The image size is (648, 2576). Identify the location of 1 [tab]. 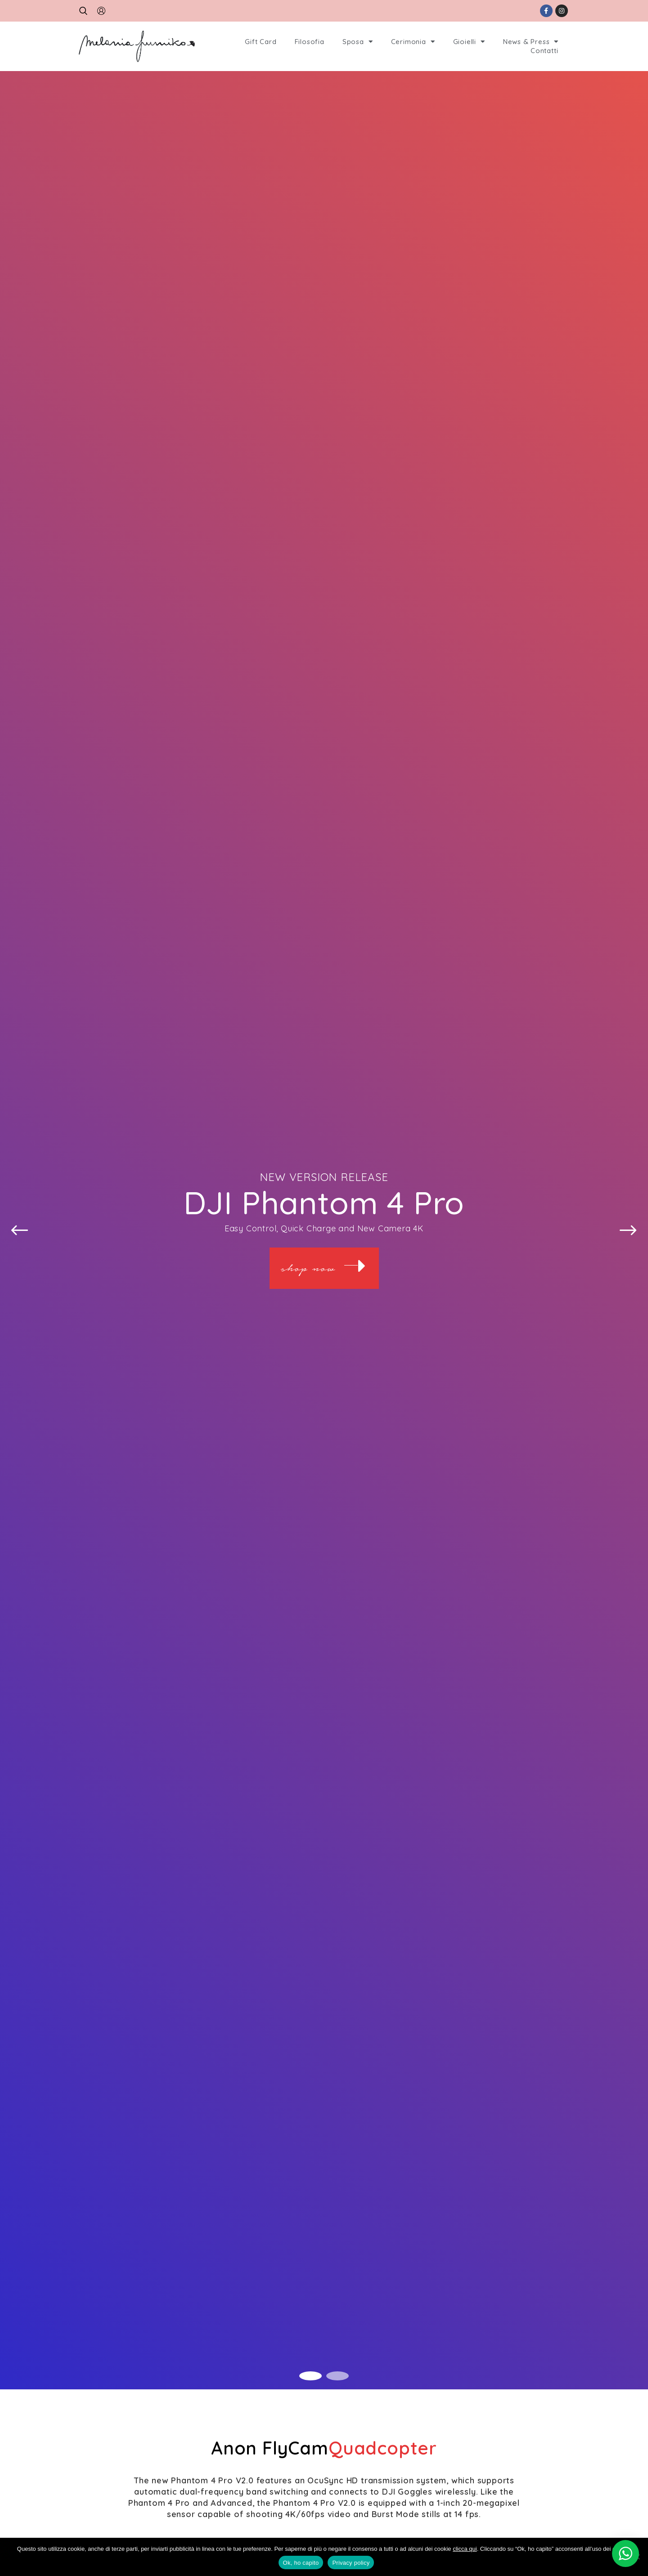
(310, 2375).